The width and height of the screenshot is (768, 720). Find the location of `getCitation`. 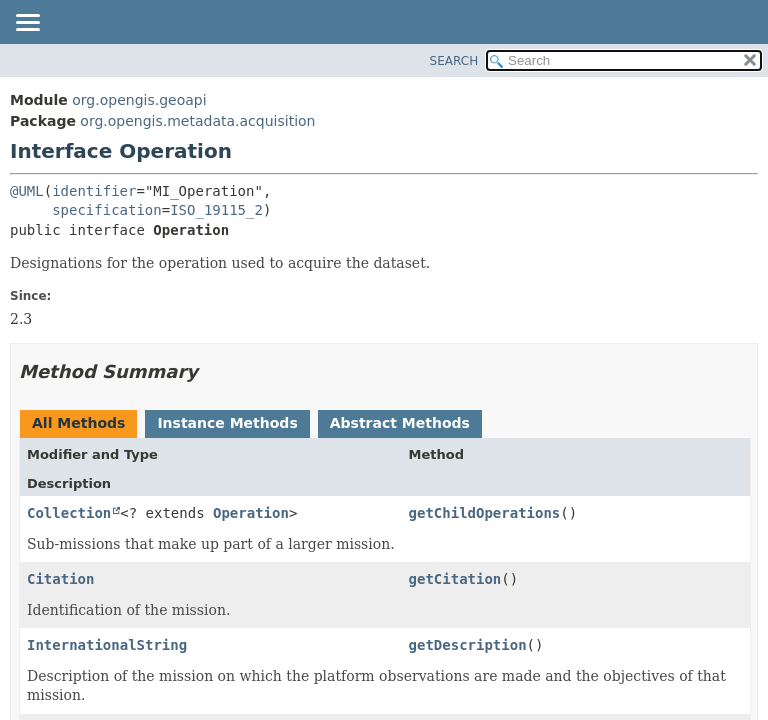

getCitation is located at coordinates (455, 579).